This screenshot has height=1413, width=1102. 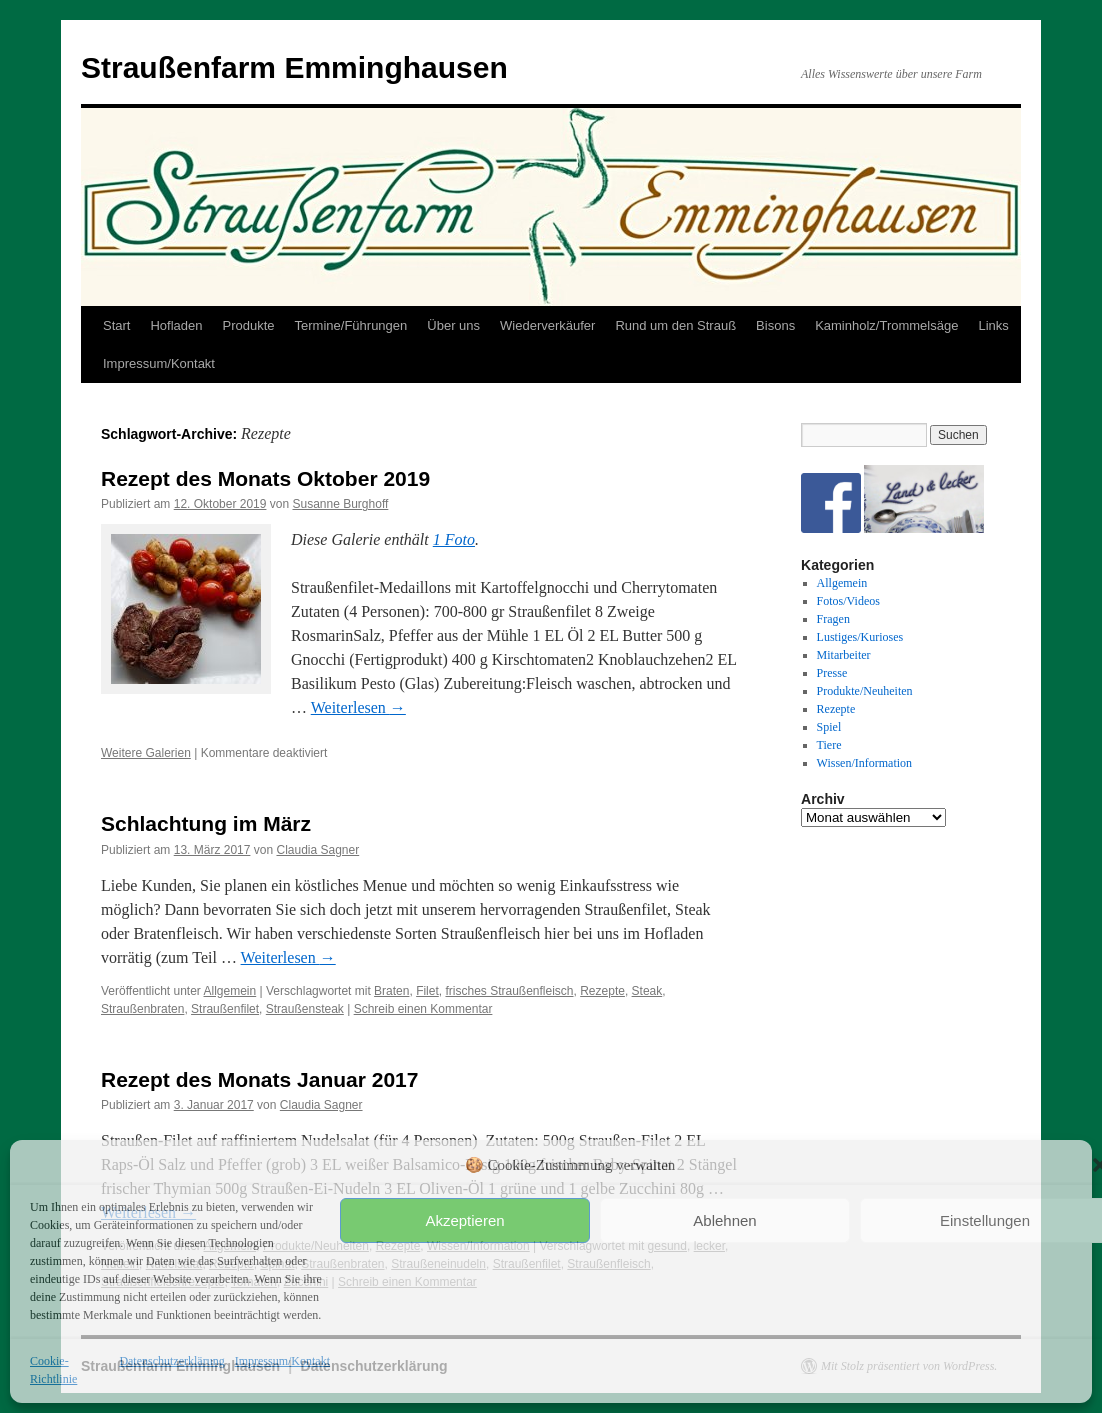 What do you see at coordinates (833, 619) in the screenshot?
I see `Fragen` at bounding box center [833, 619].